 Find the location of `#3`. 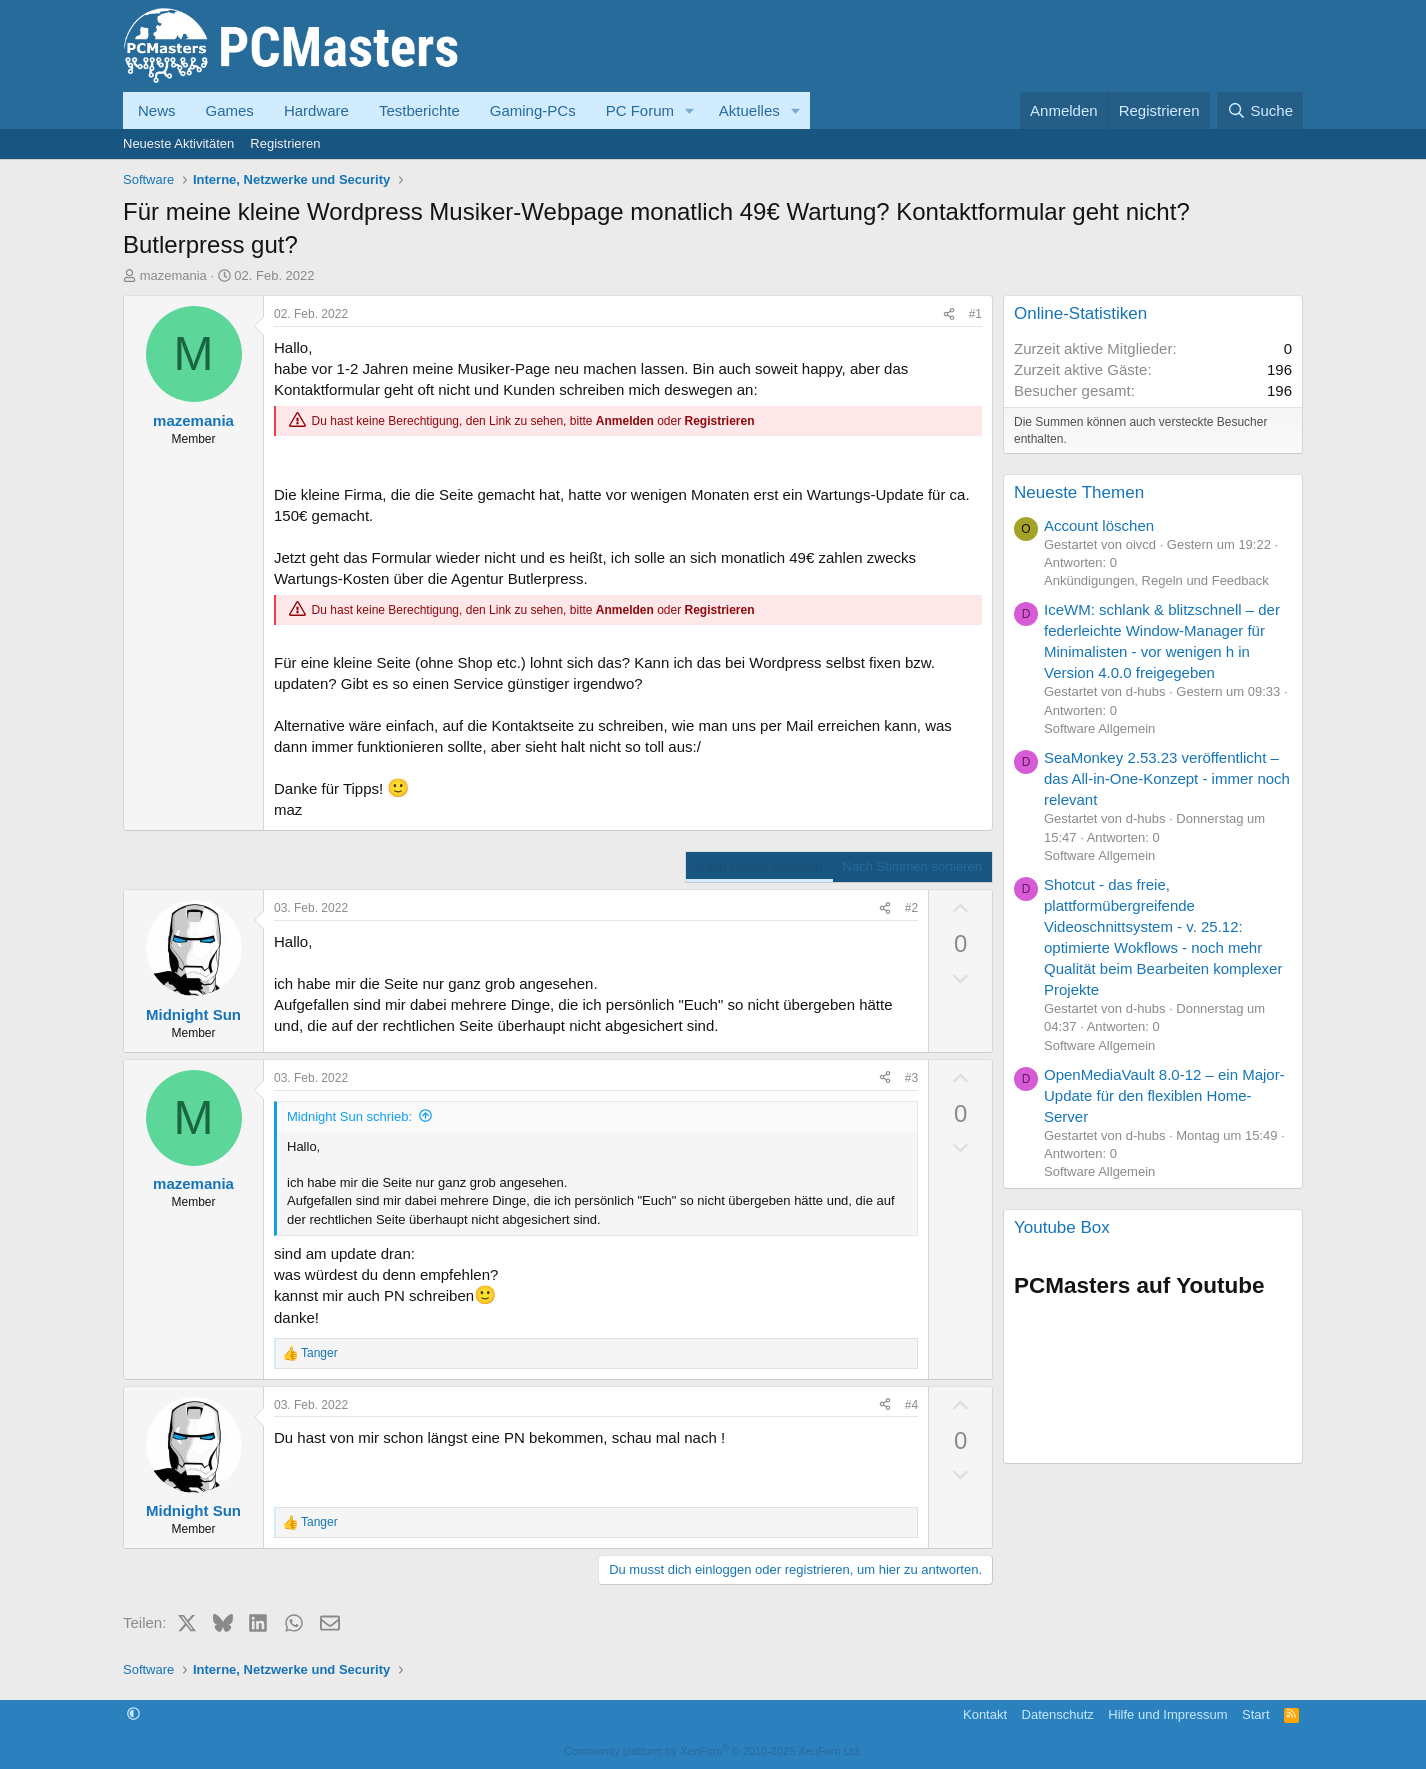

#3 is located at coordinates (911, 1078).